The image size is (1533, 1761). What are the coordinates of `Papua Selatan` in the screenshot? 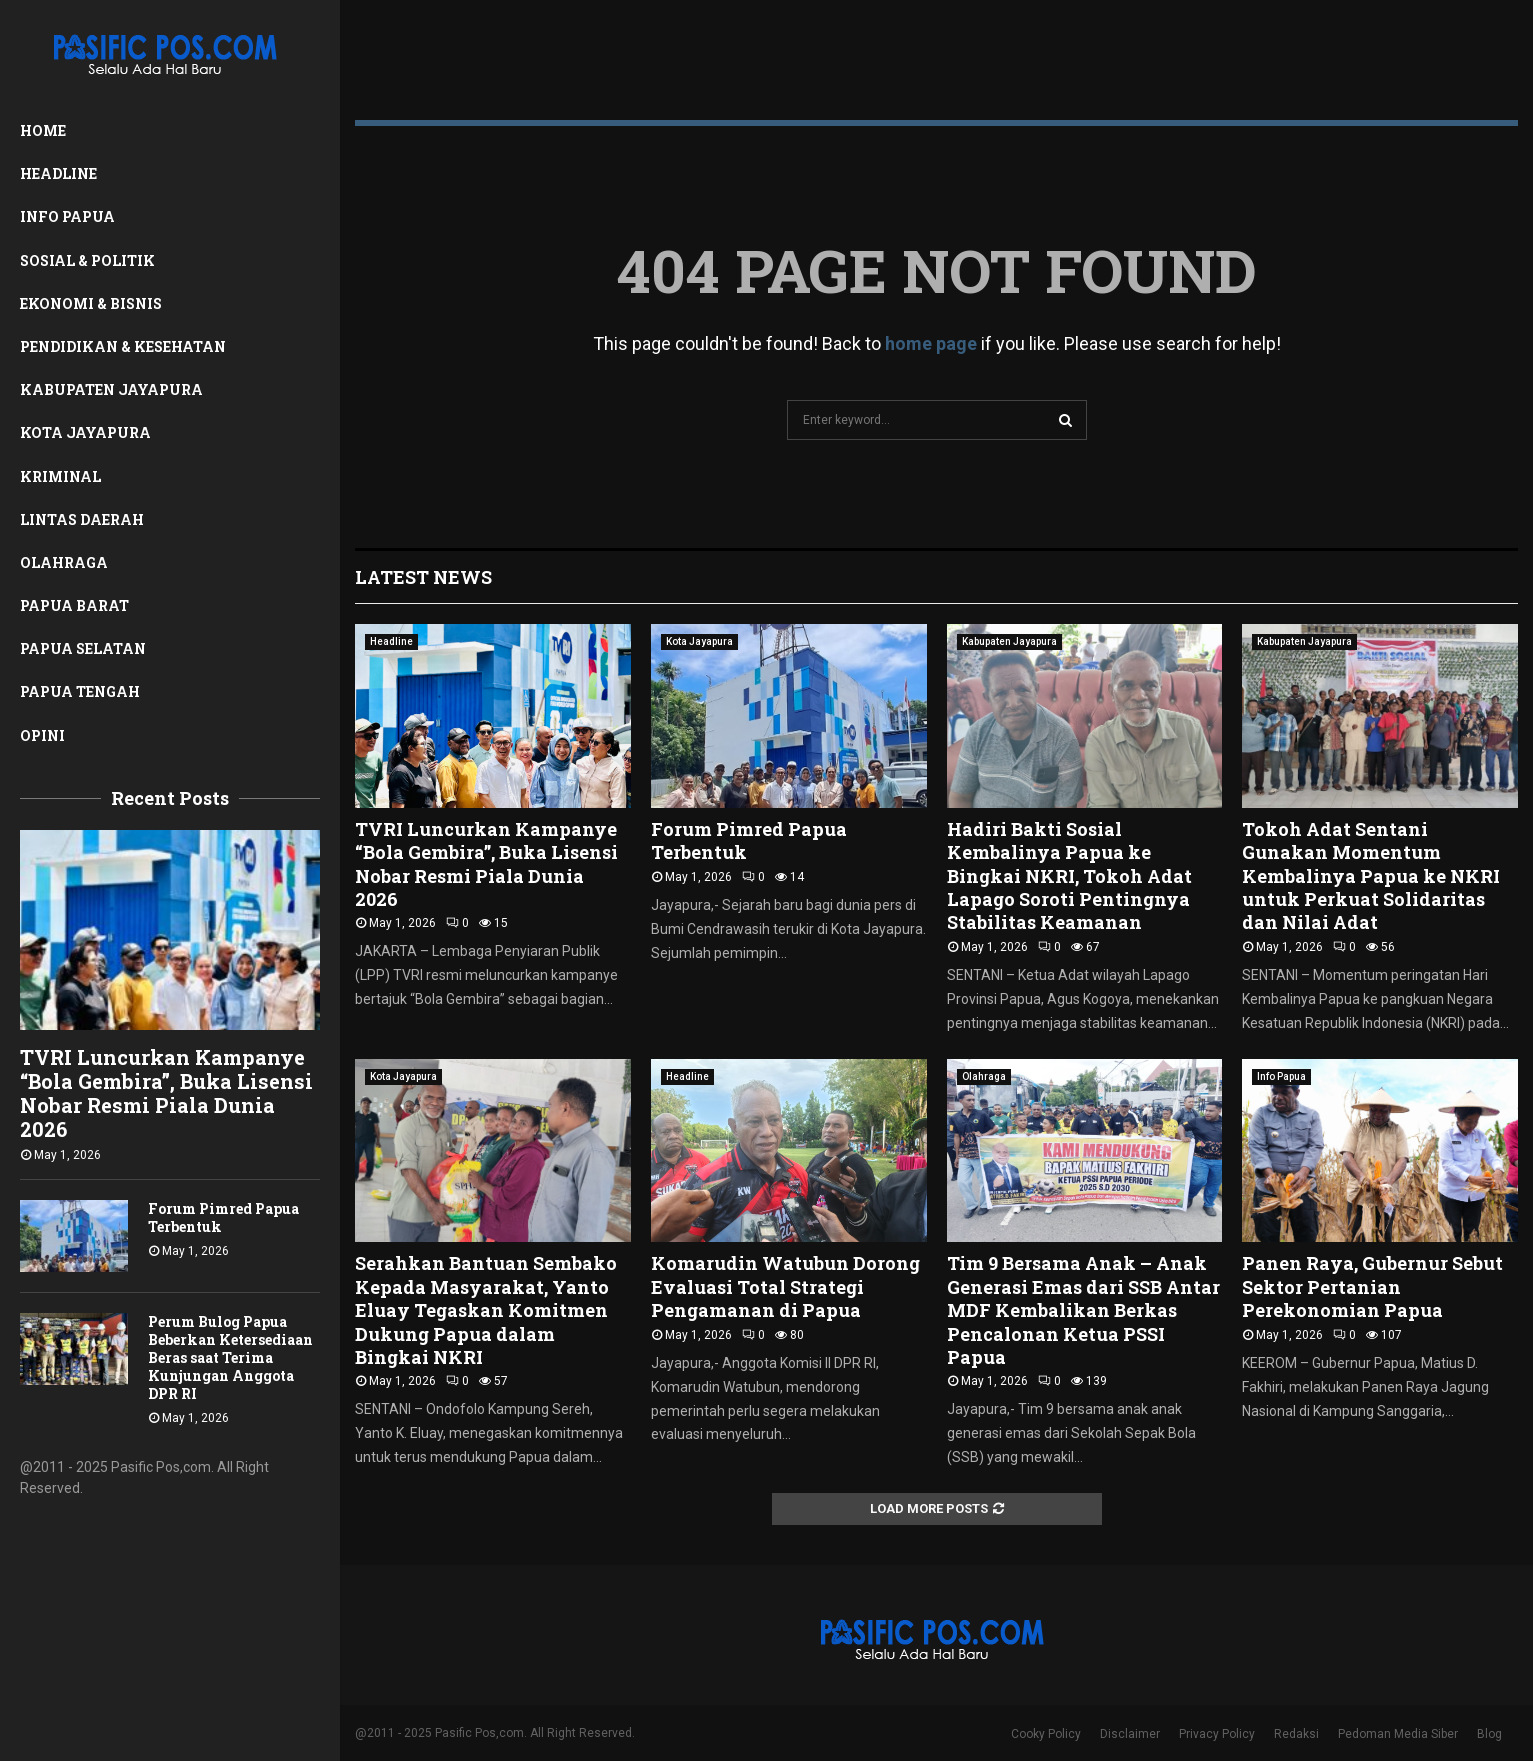 It's located at (83, 648).